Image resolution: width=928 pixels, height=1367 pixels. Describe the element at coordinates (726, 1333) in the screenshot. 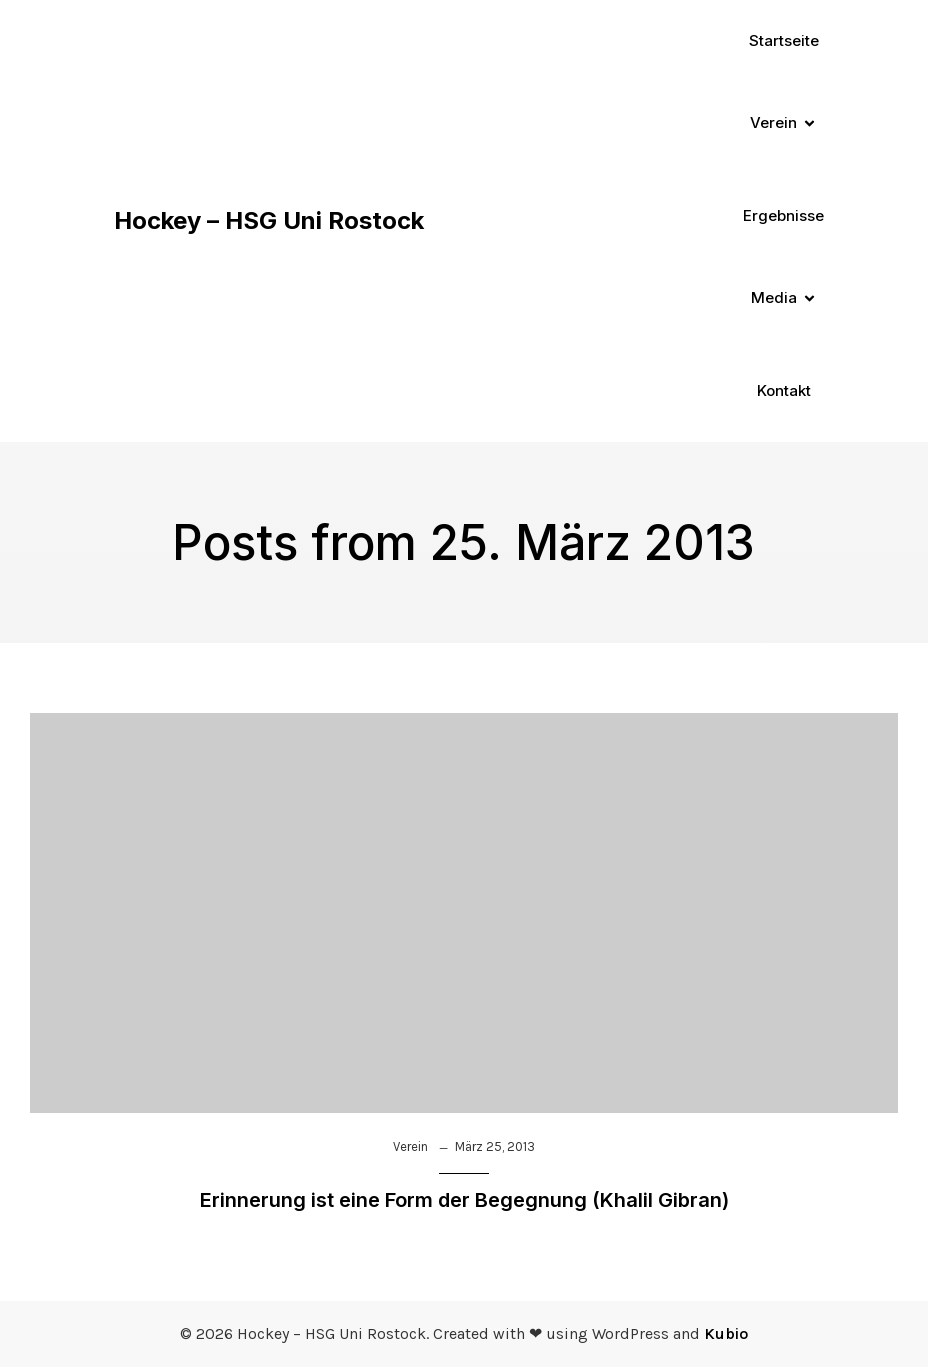

I see `Kubio` at that location.